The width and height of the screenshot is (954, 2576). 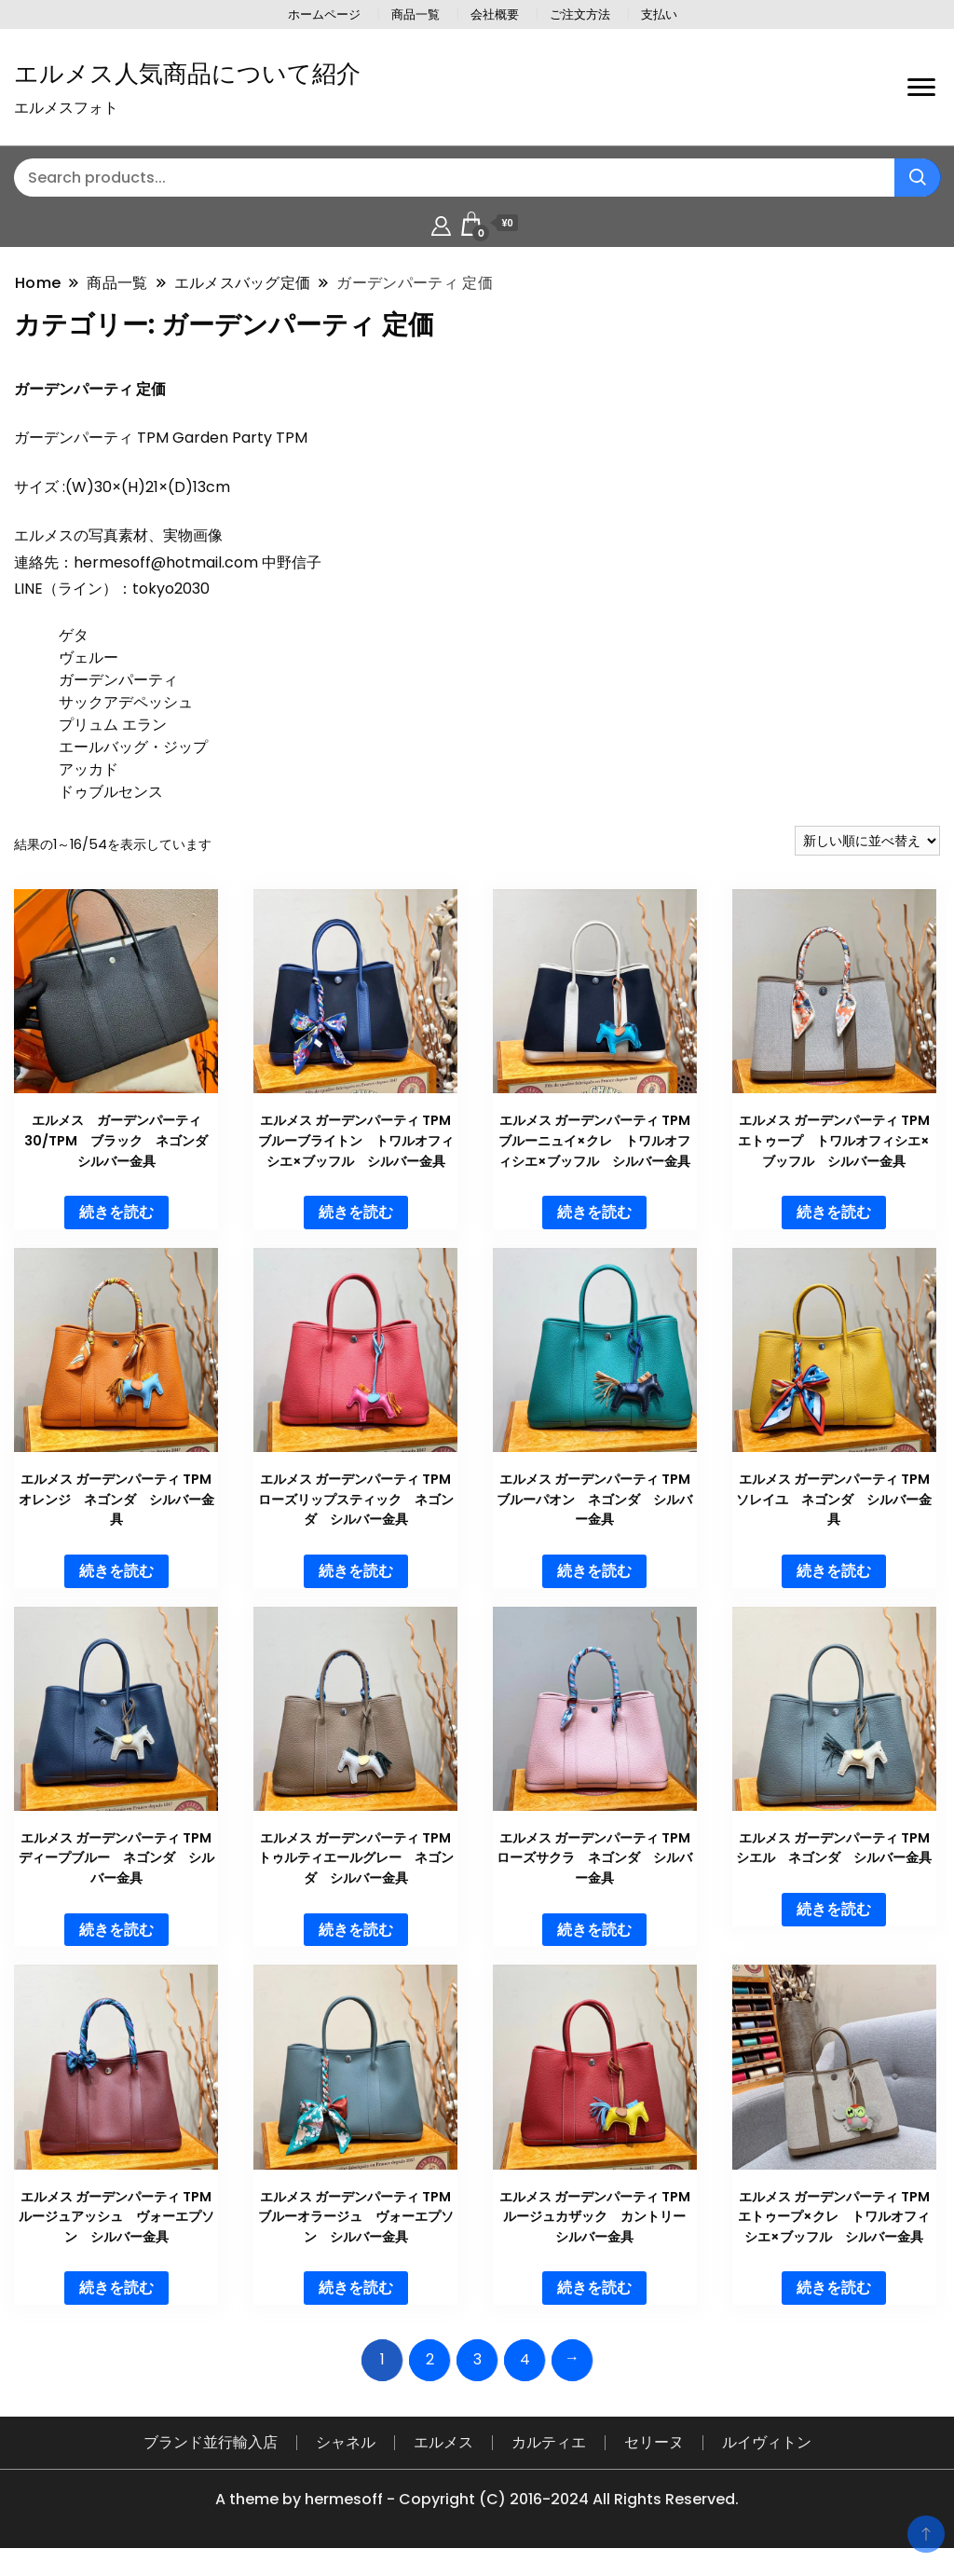 What do you see at coordinates (580, 14) in the screenshot?
I see `ご注文方法` at bounding box center [580, 14].